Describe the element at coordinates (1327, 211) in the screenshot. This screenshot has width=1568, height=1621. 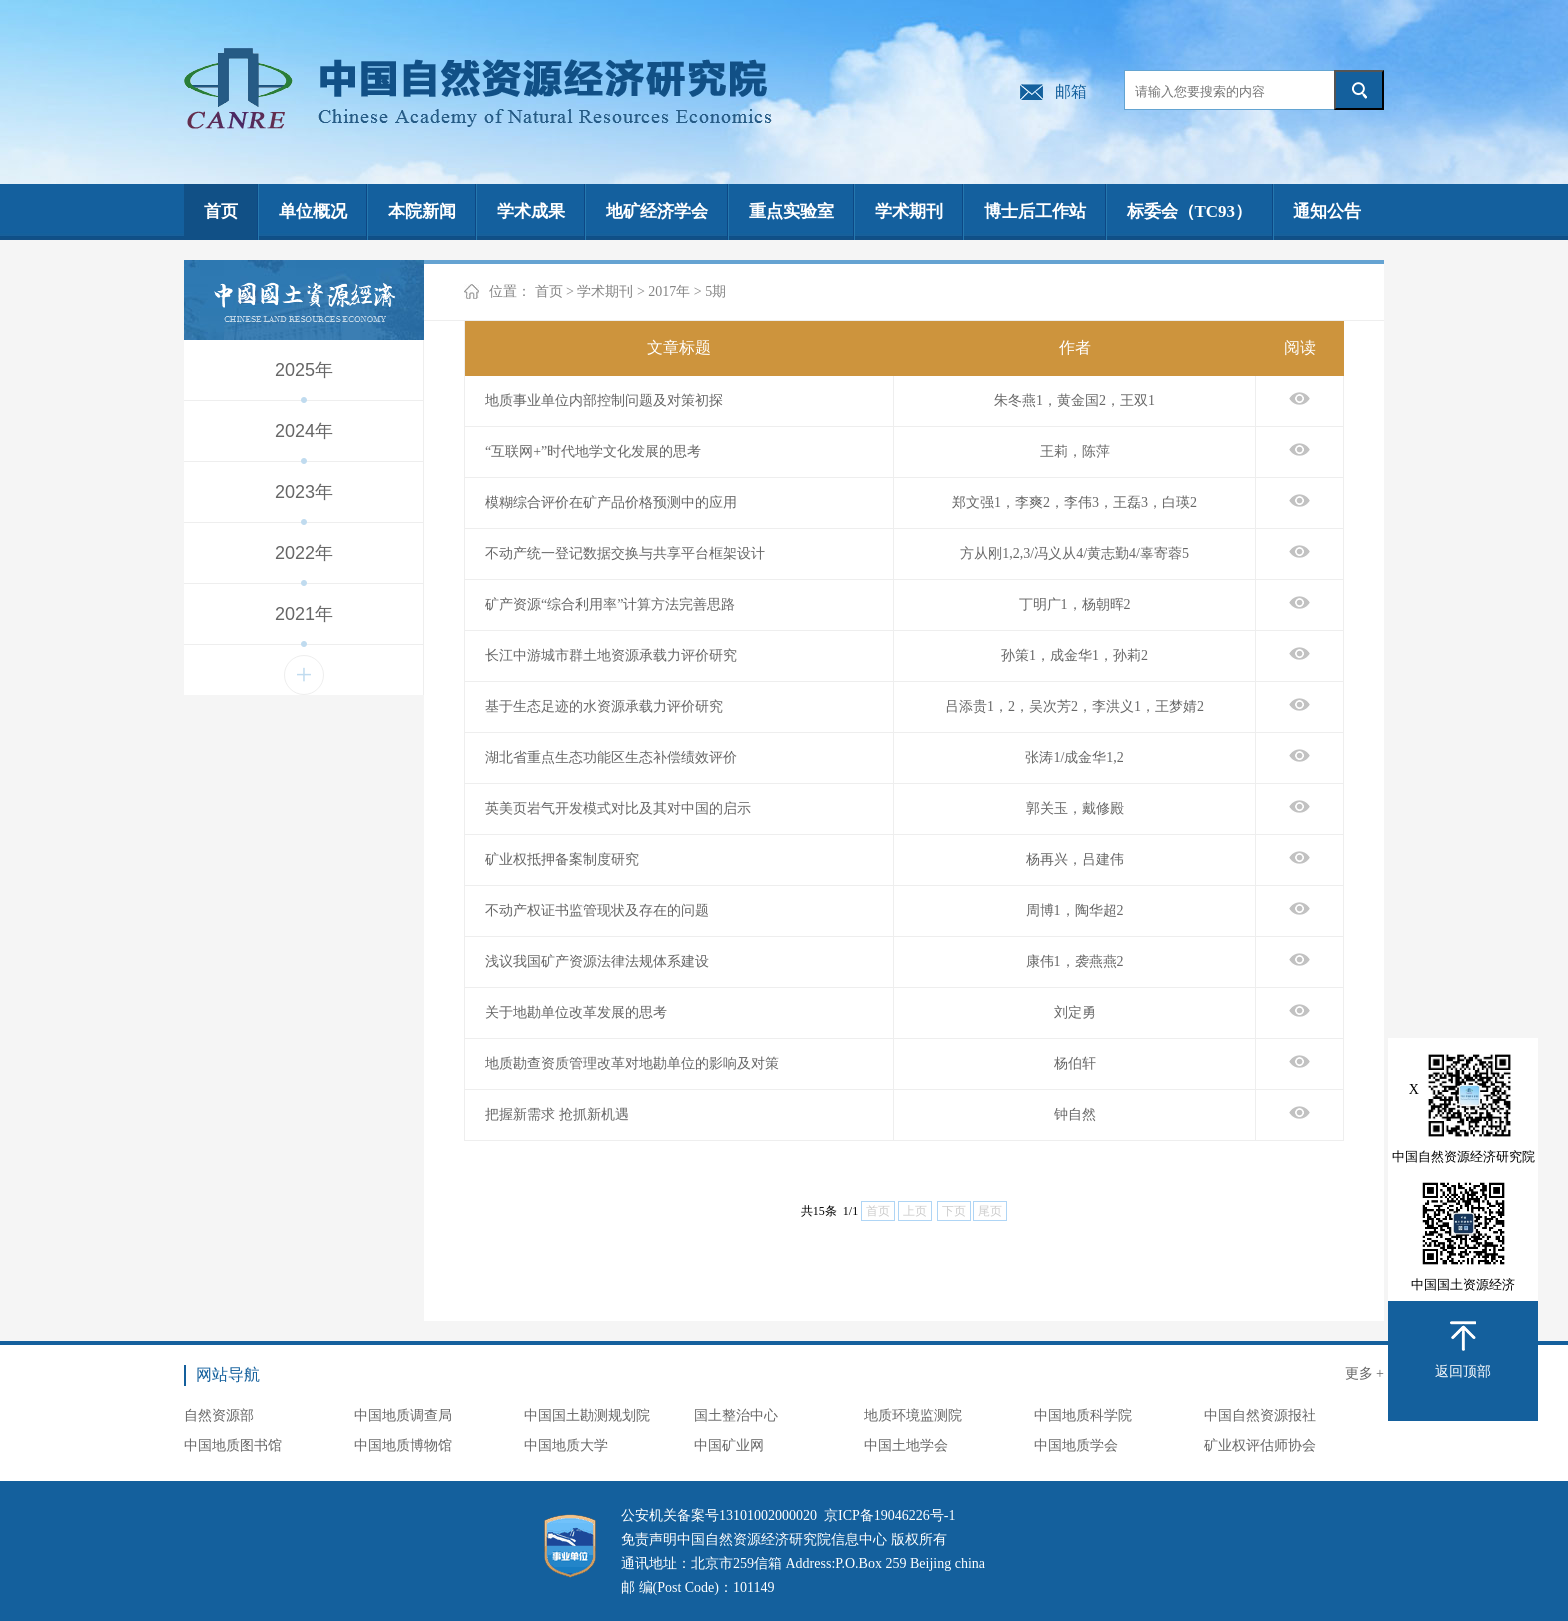
I see `通知公告` at that location.